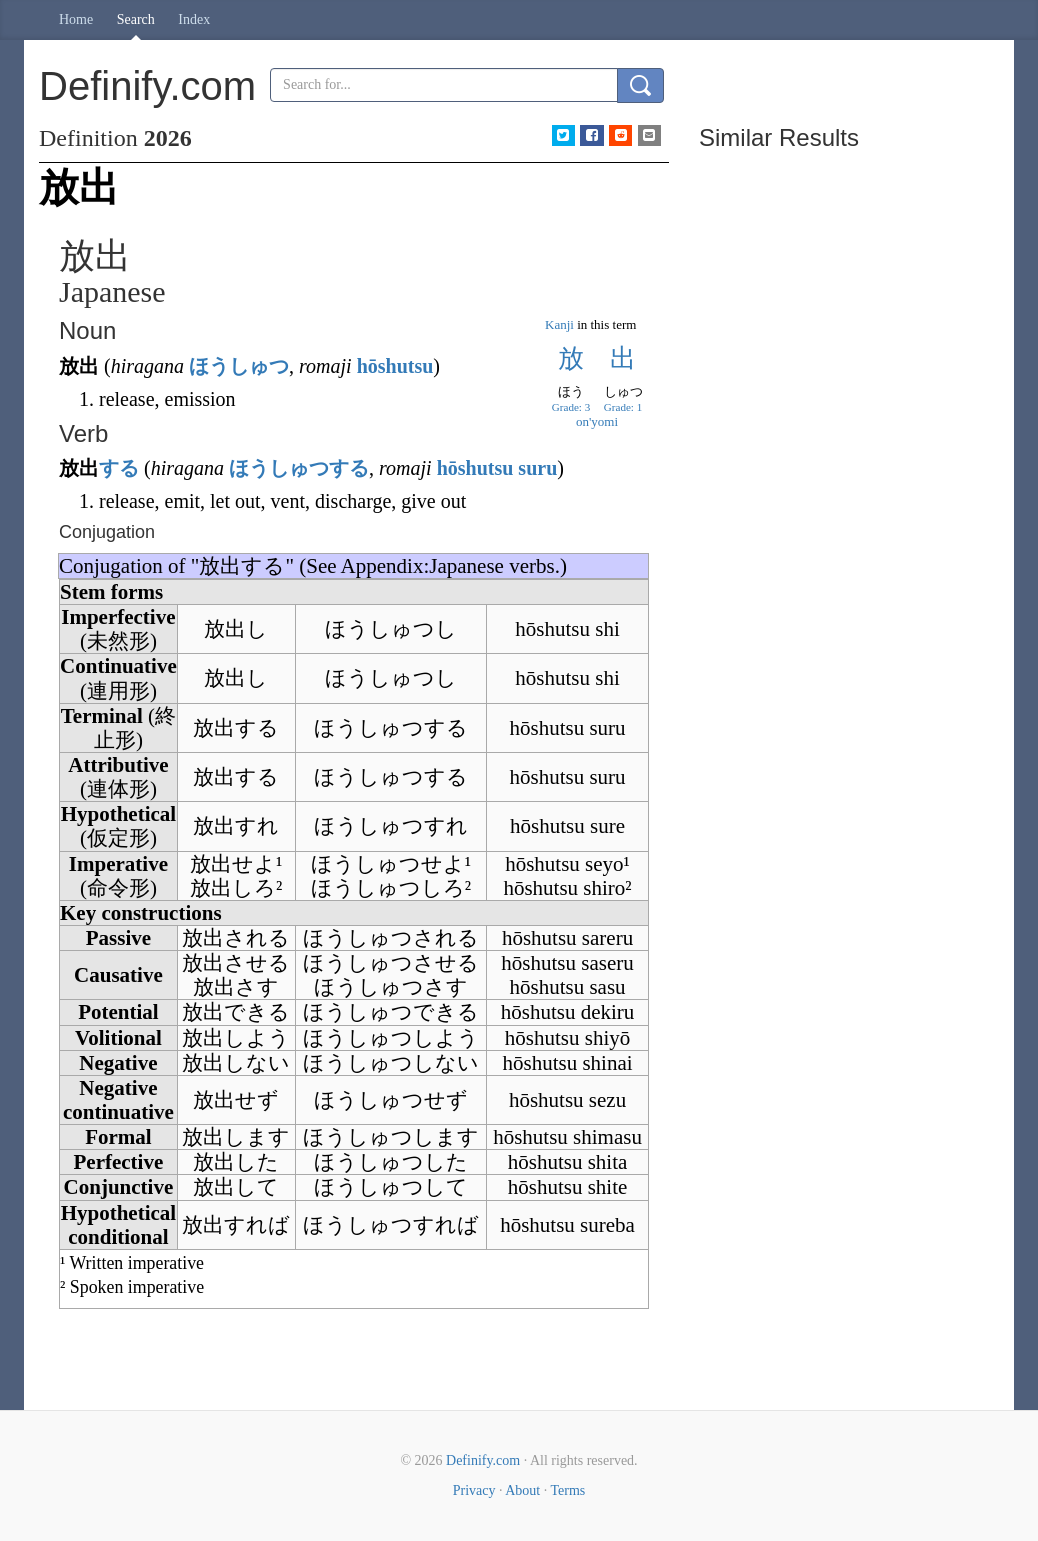 The image size is (1038, 1541). What do you see at coordinates (395, 366) in the screenshot?
I see `hōshutsu` at bounding box center [395, 366].